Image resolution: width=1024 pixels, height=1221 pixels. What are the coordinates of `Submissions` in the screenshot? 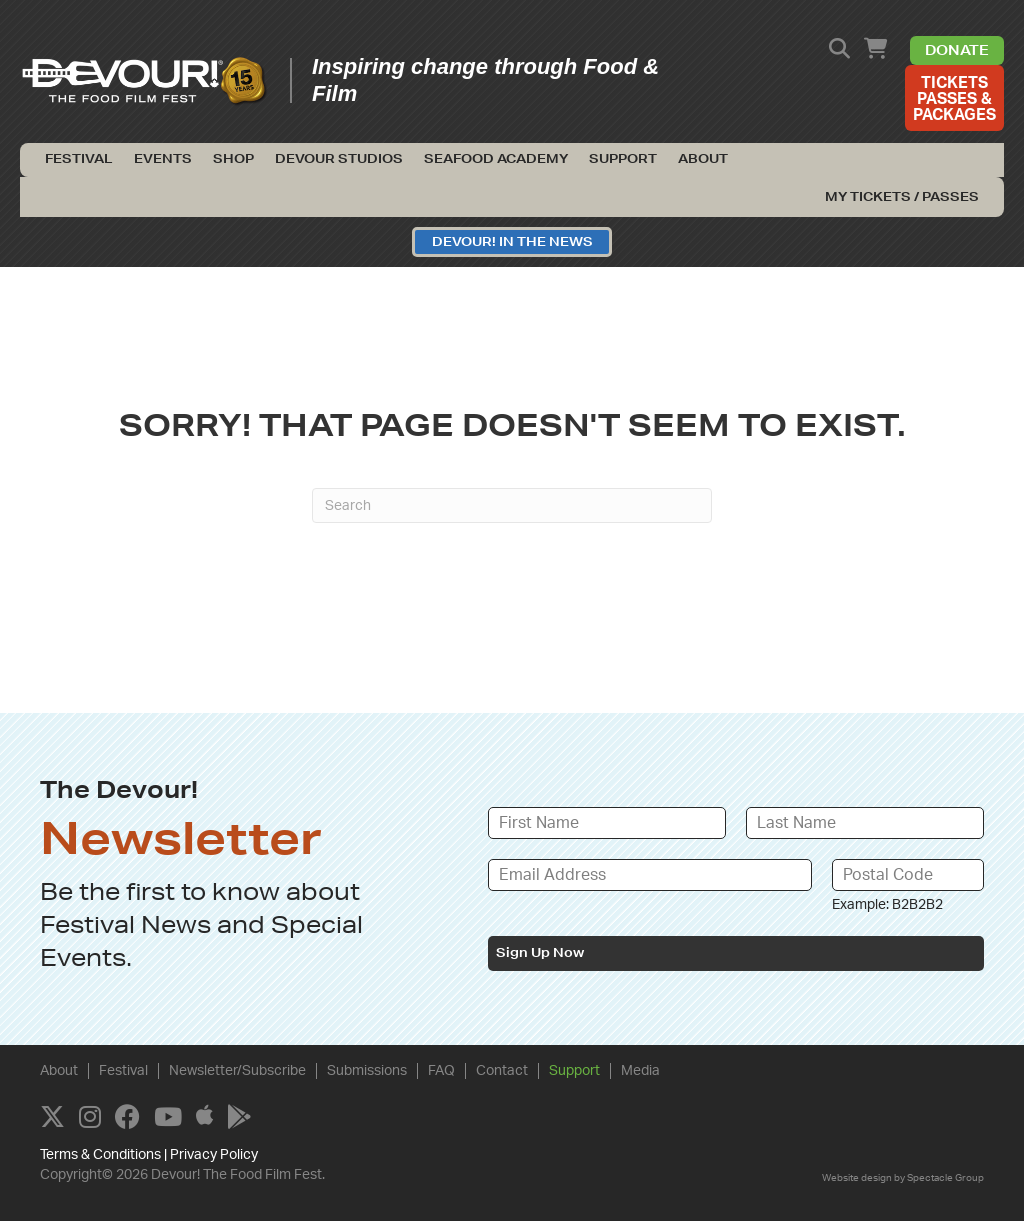 It's located at (367, 1070).